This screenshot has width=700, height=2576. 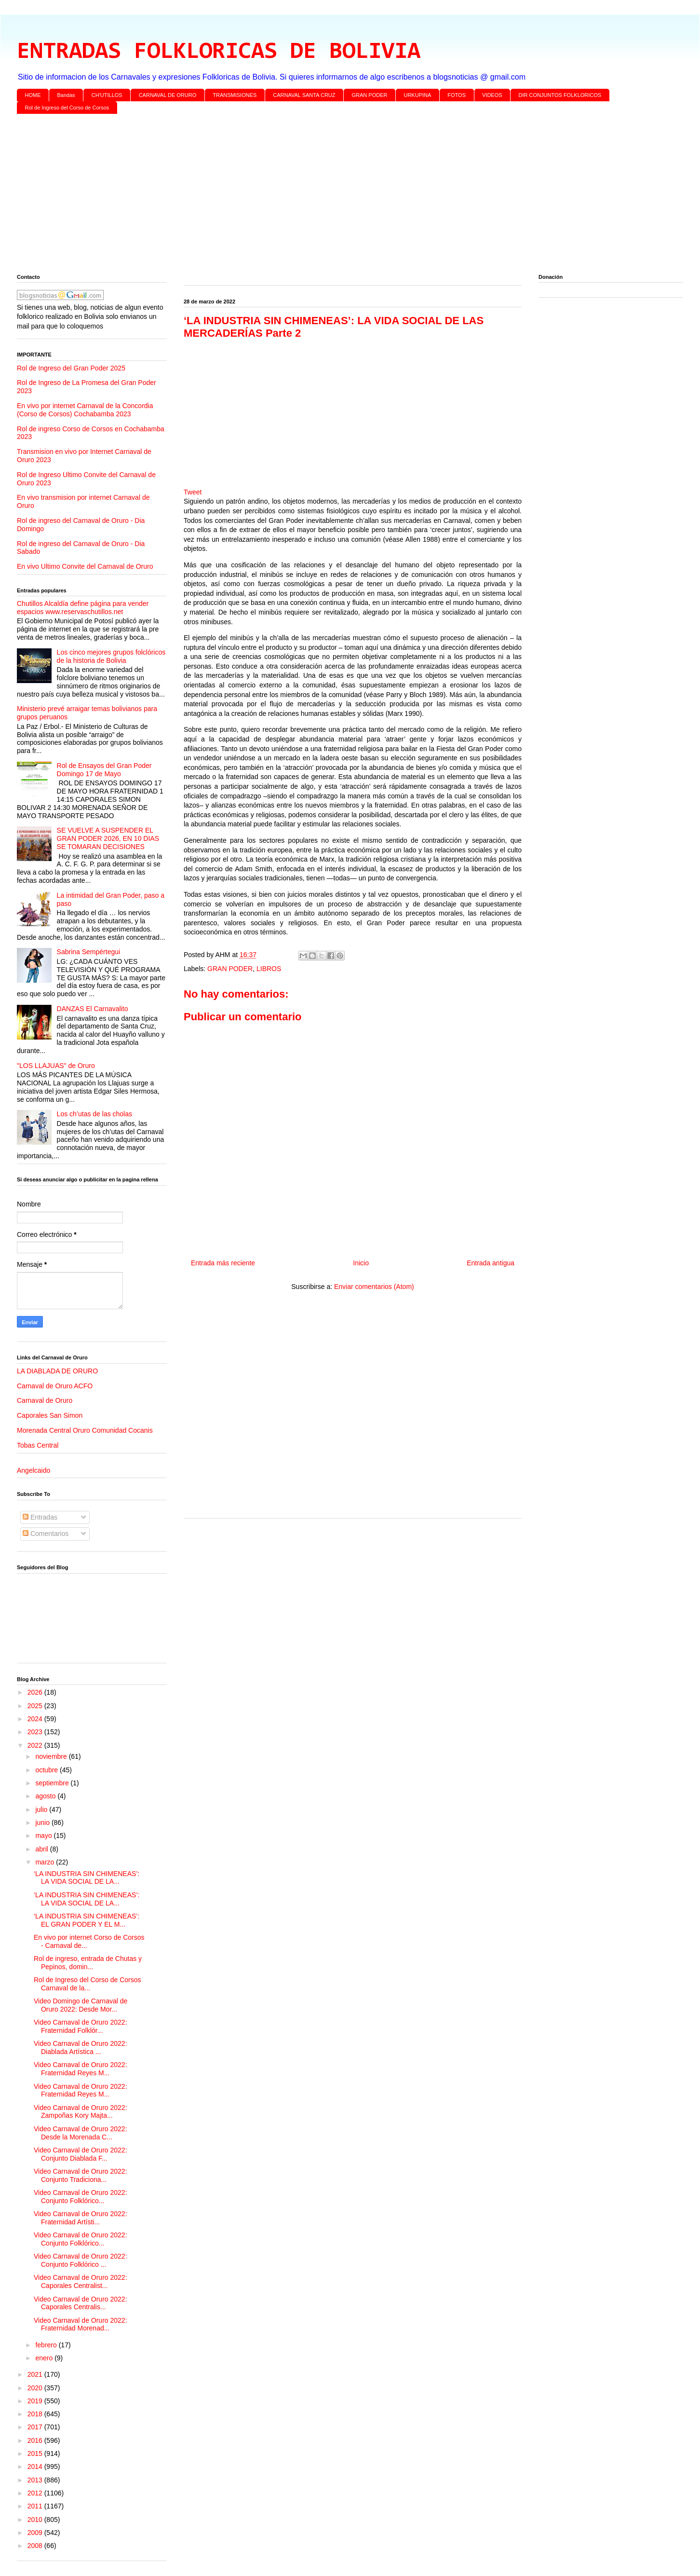 I want to click on "LOS LLAJUAS" de Oruro, so click(x=56, y=1065).